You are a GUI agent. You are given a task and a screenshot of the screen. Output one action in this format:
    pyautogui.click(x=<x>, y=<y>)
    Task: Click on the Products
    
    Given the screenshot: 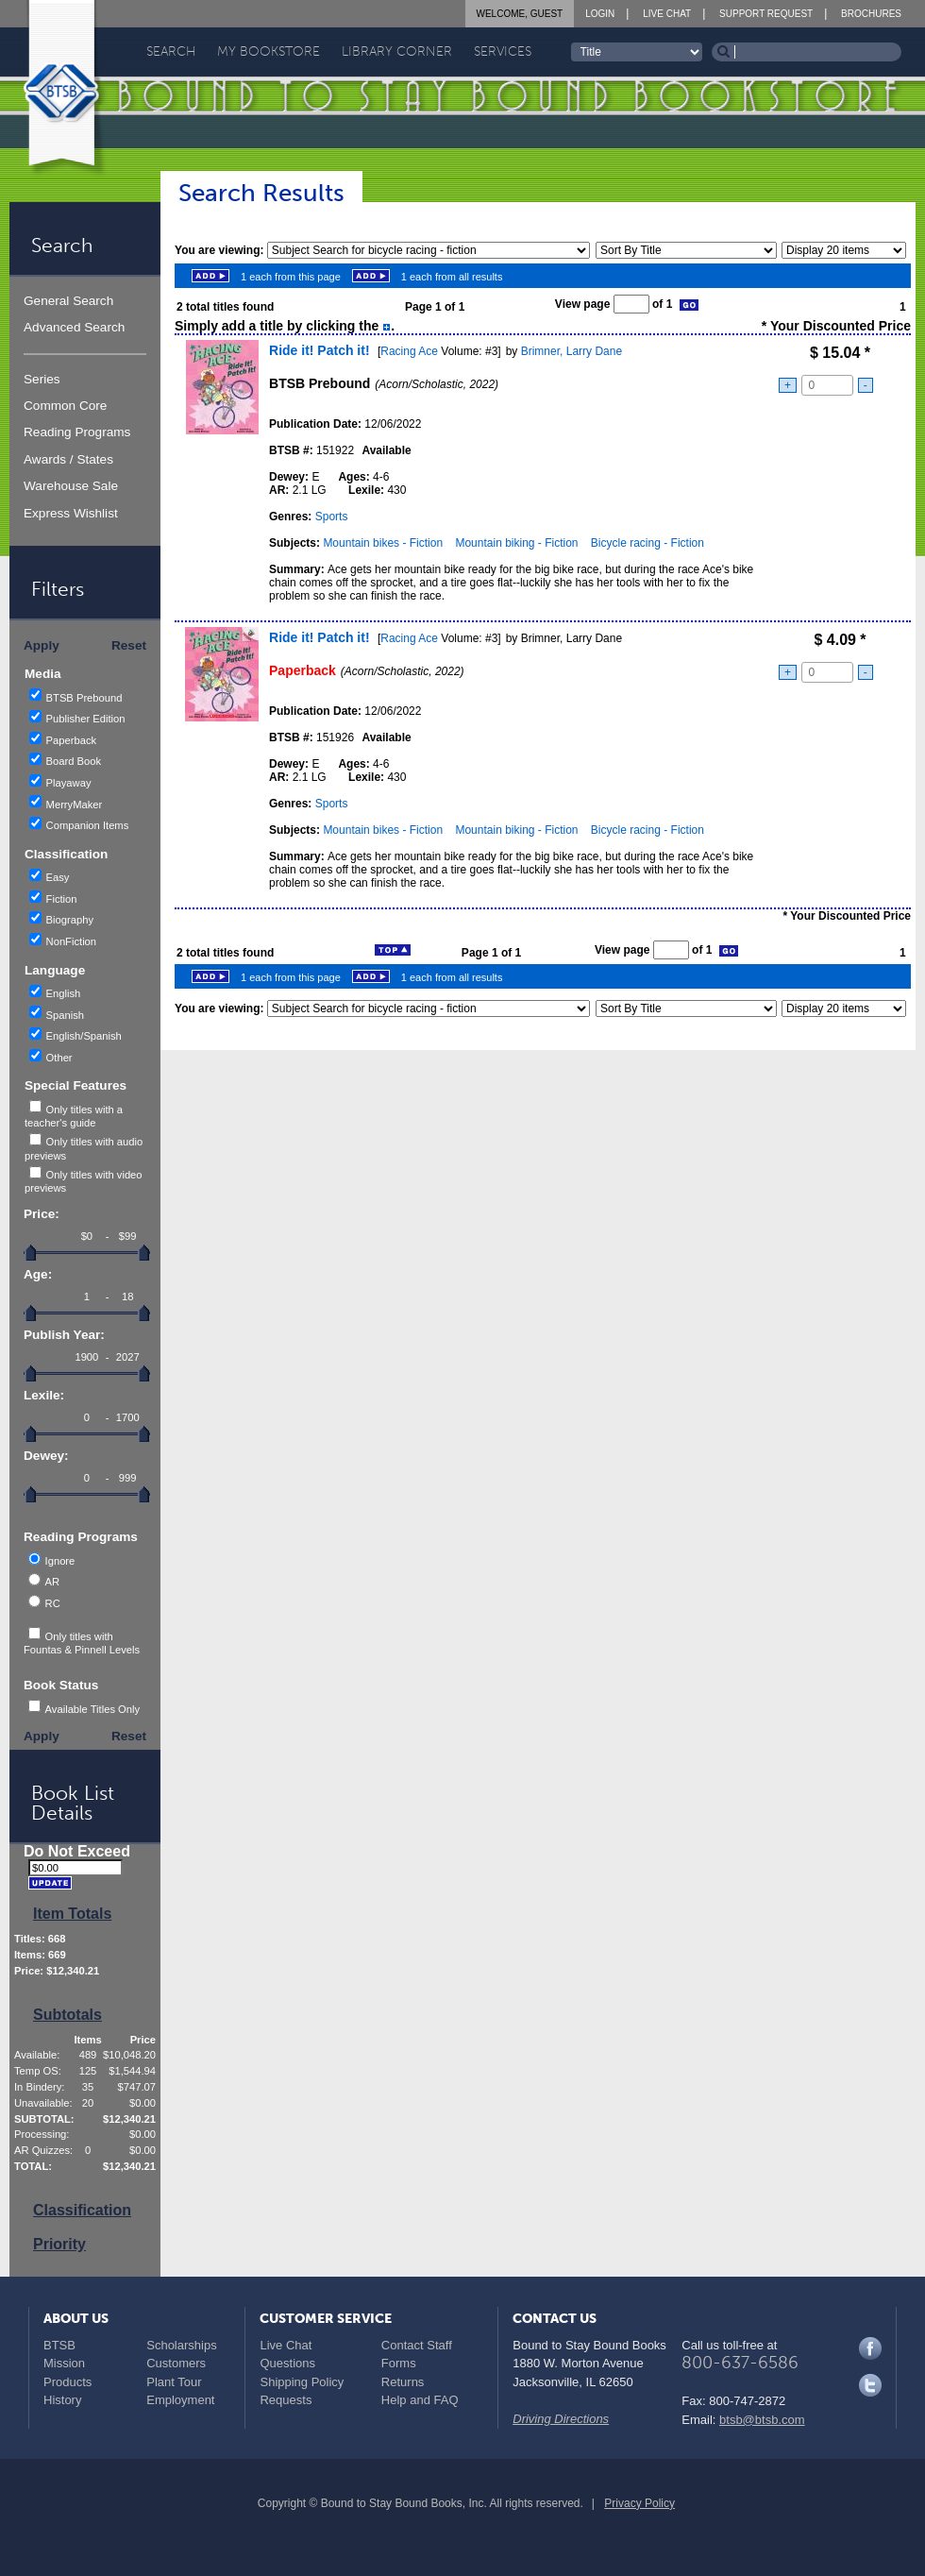 What is the action you would take?
    pyautogui.click(x=67, y=2382)
    